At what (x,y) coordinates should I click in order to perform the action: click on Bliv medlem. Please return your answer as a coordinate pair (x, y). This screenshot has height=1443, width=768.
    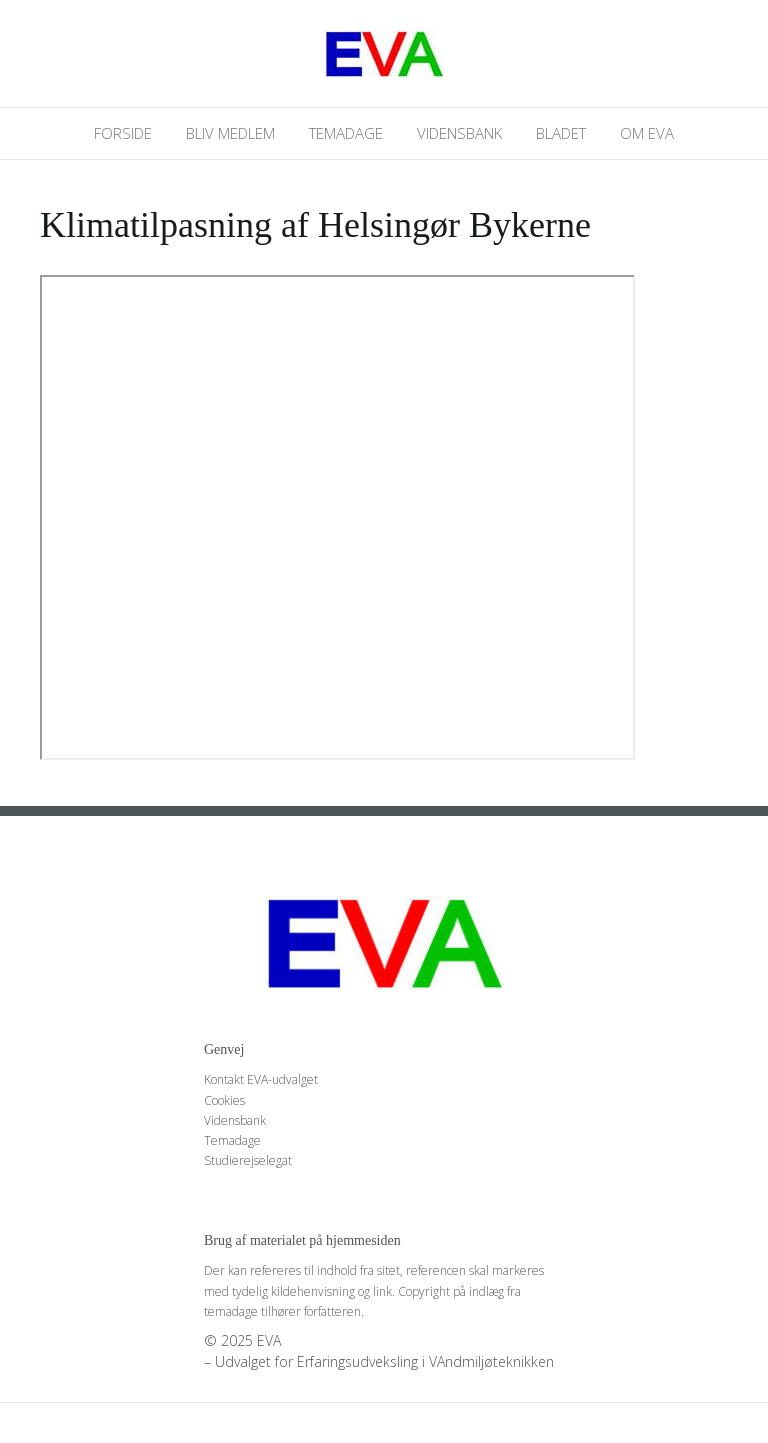
    Looking at the image, I should click on (230, 133).